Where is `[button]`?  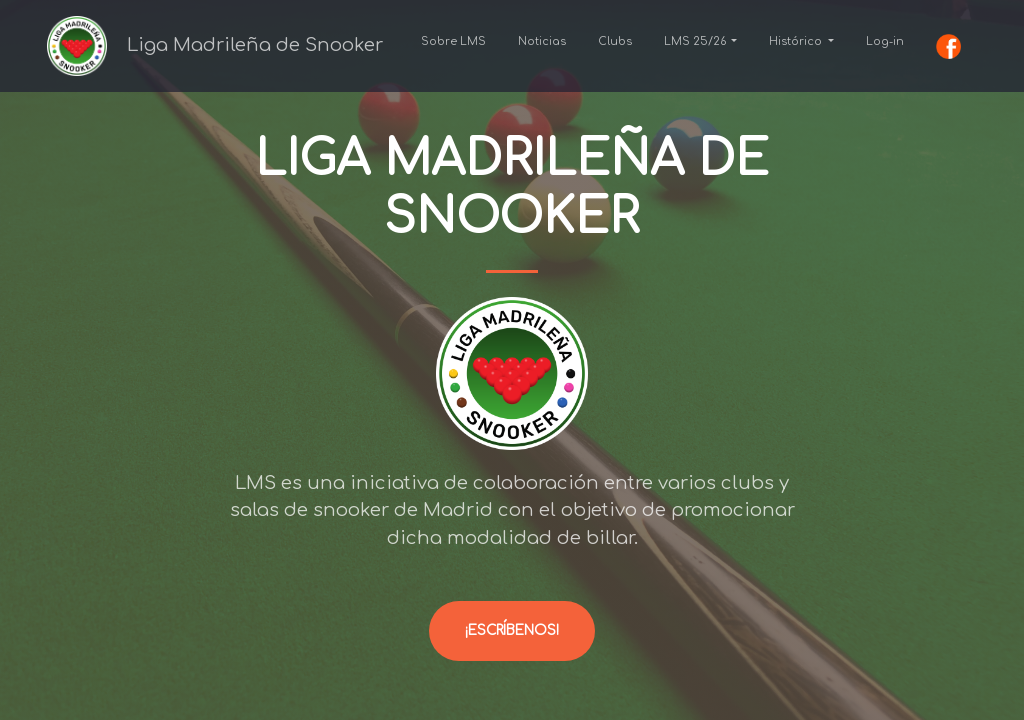
[button] is located at coordinates (701, 42).